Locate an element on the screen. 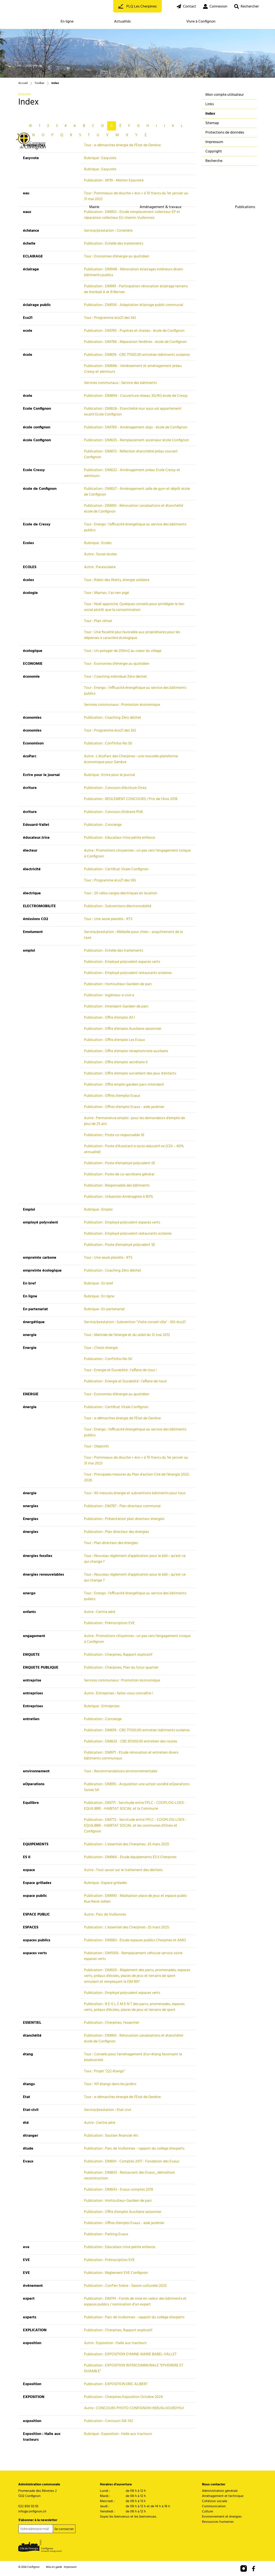  Publication : Parking Evaux is located at coordinates (106, 2234).